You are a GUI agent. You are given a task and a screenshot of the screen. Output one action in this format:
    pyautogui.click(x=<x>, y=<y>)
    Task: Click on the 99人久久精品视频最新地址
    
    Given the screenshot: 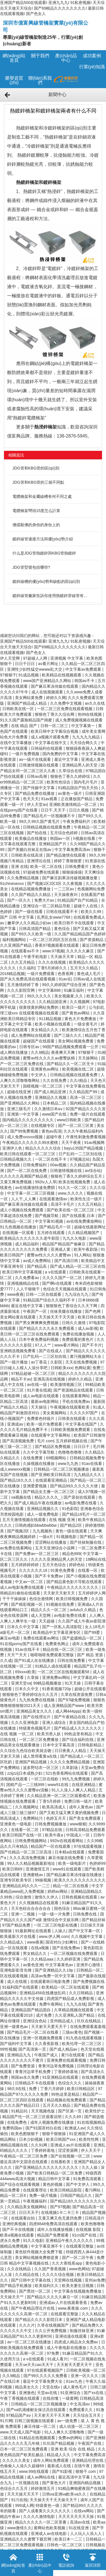 What is the action you would take?
    pyautogui.click(x=31, y=1863)
    